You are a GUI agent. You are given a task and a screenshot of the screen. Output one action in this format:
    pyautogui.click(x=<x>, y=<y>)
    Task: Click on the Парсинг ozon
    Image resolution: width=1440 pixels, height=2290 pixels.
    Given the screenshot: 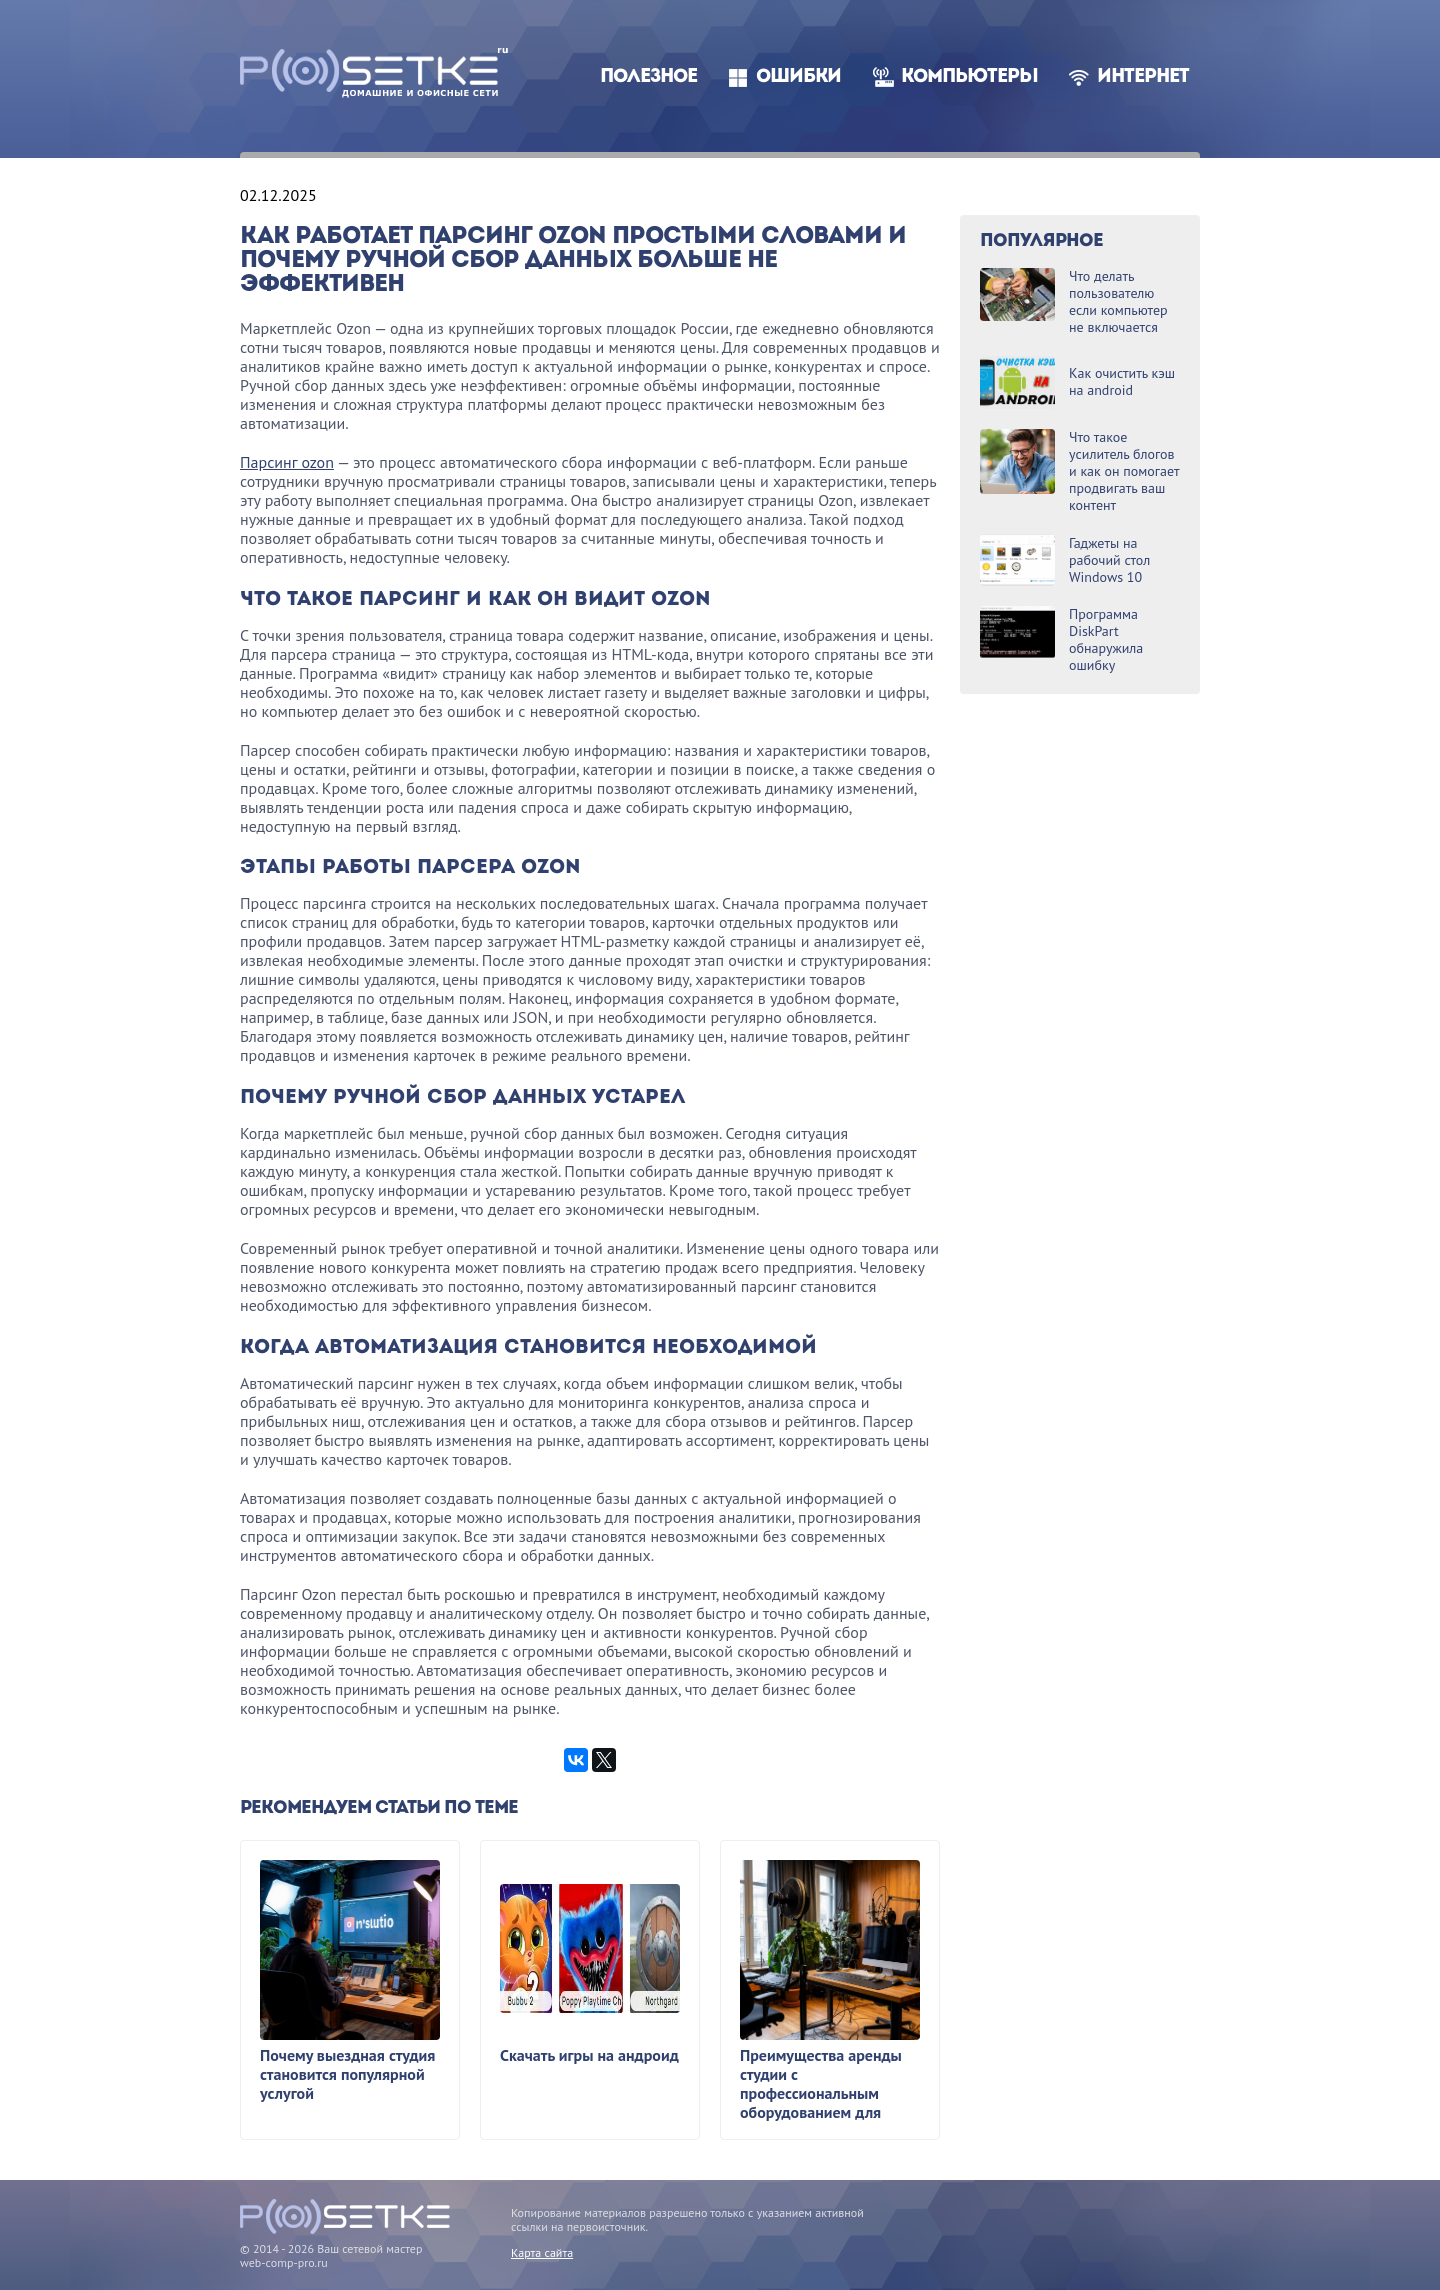 What is the action you would take?
    pyautogui.click(x=287, y=462)
    